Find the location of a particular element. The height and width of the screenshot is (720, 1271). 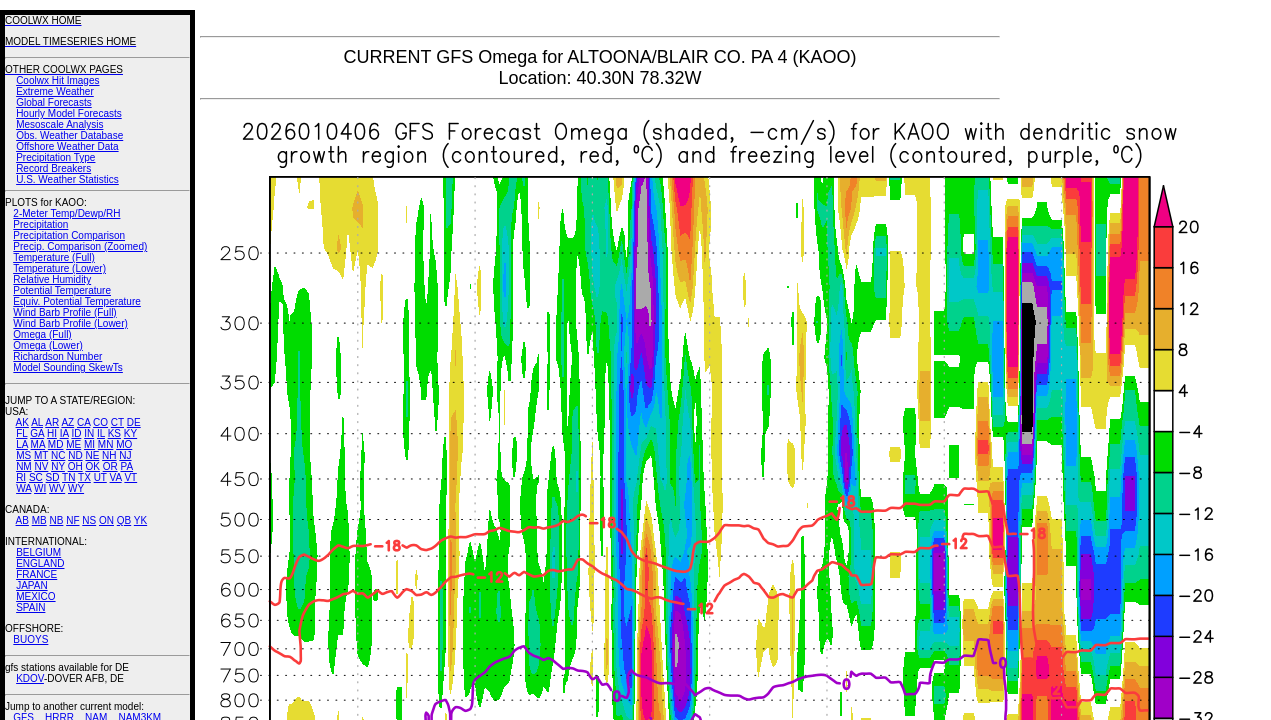

LA is located at coordinates (22, 444).